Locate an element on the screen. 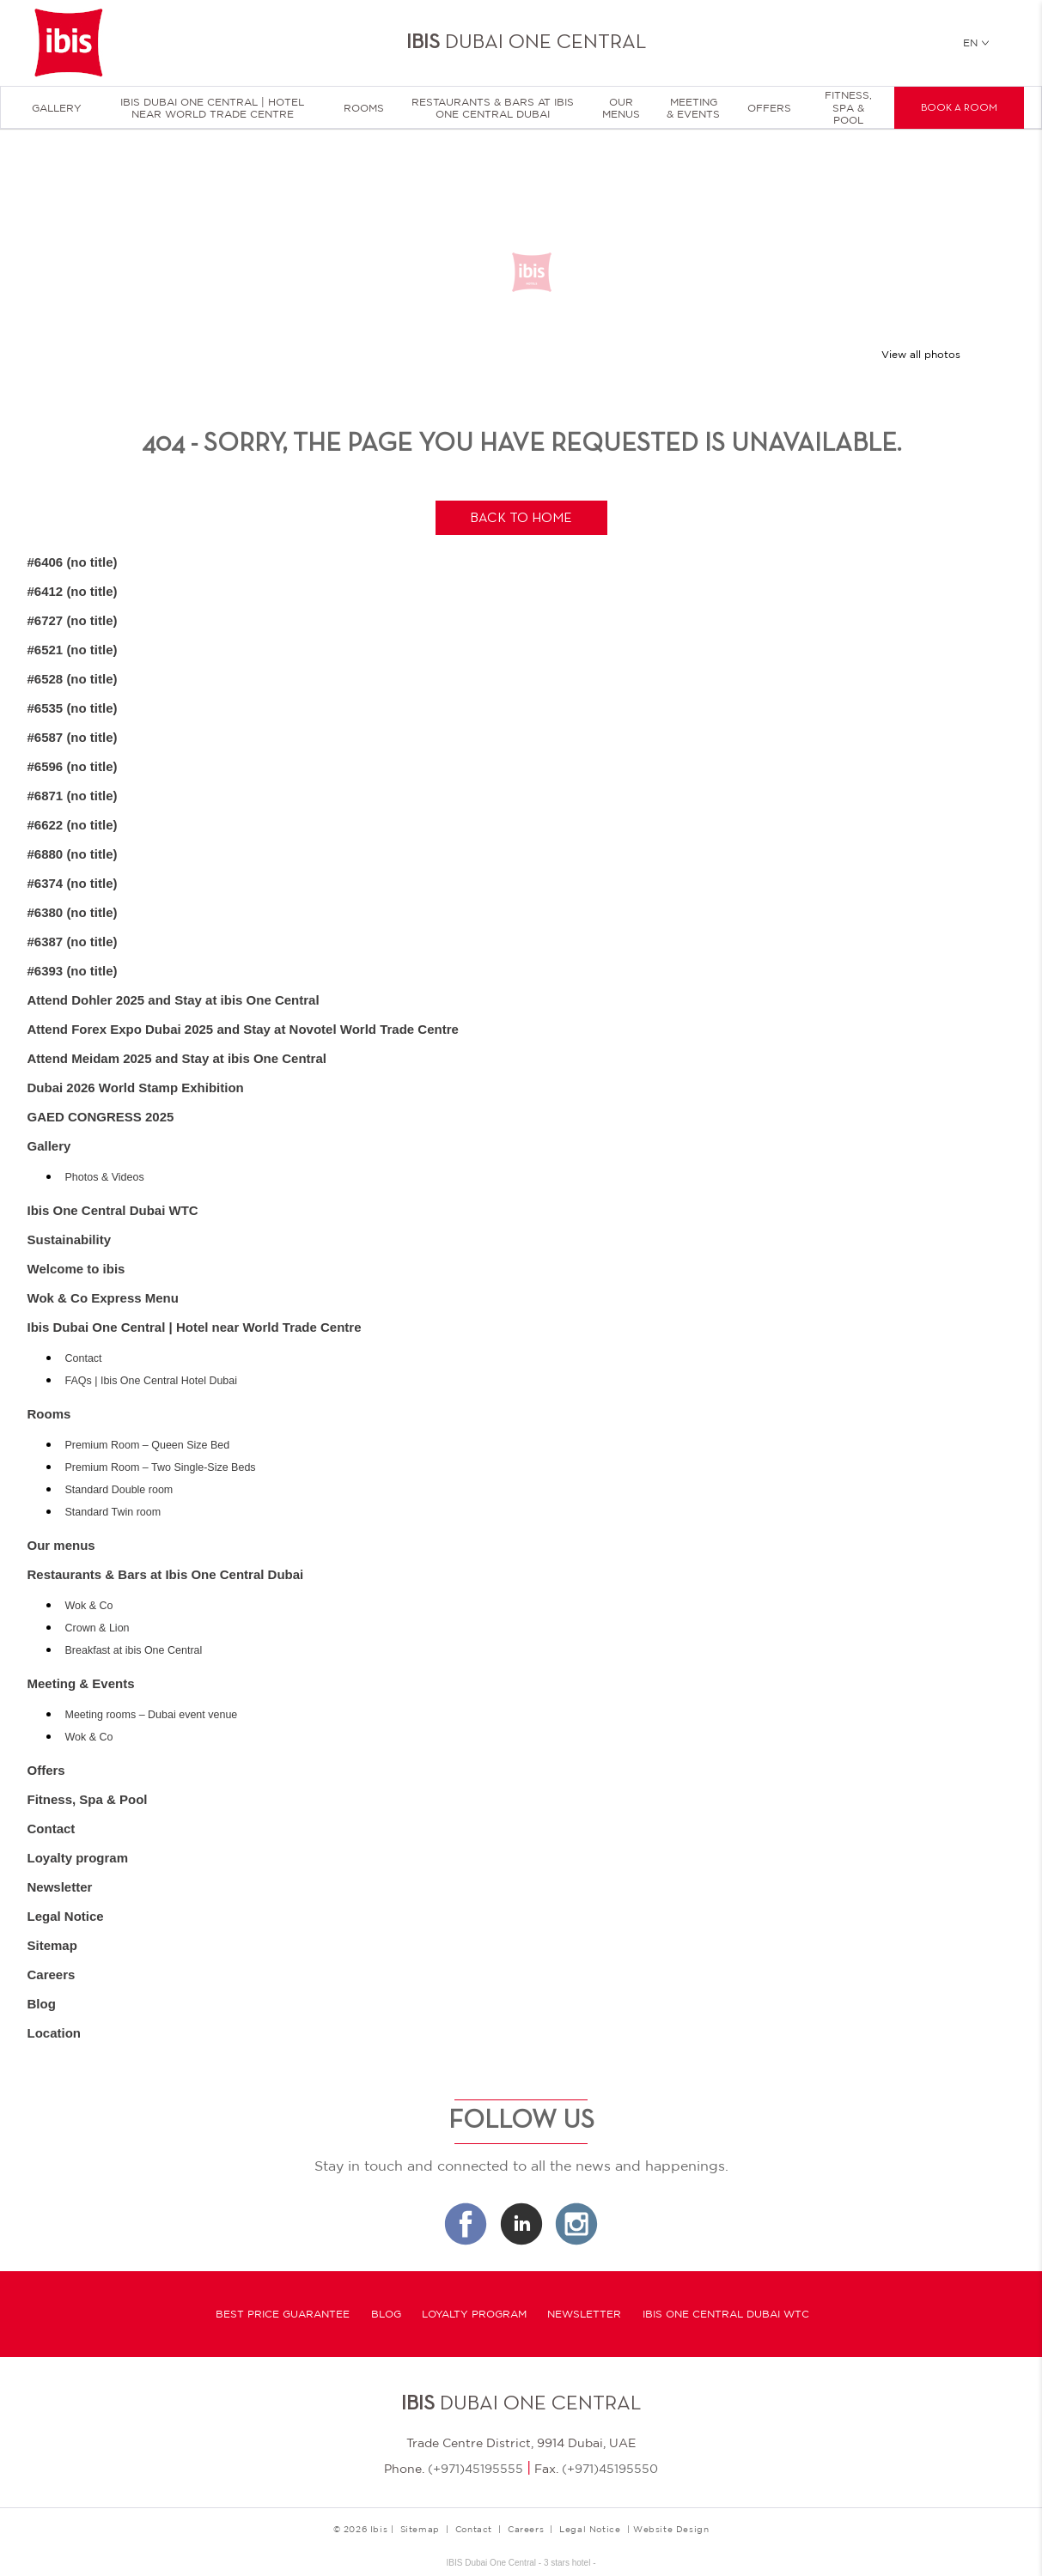 This screenshot has height=2576, width=1042. #6521 (no title) is located at coordinates (72, 649).